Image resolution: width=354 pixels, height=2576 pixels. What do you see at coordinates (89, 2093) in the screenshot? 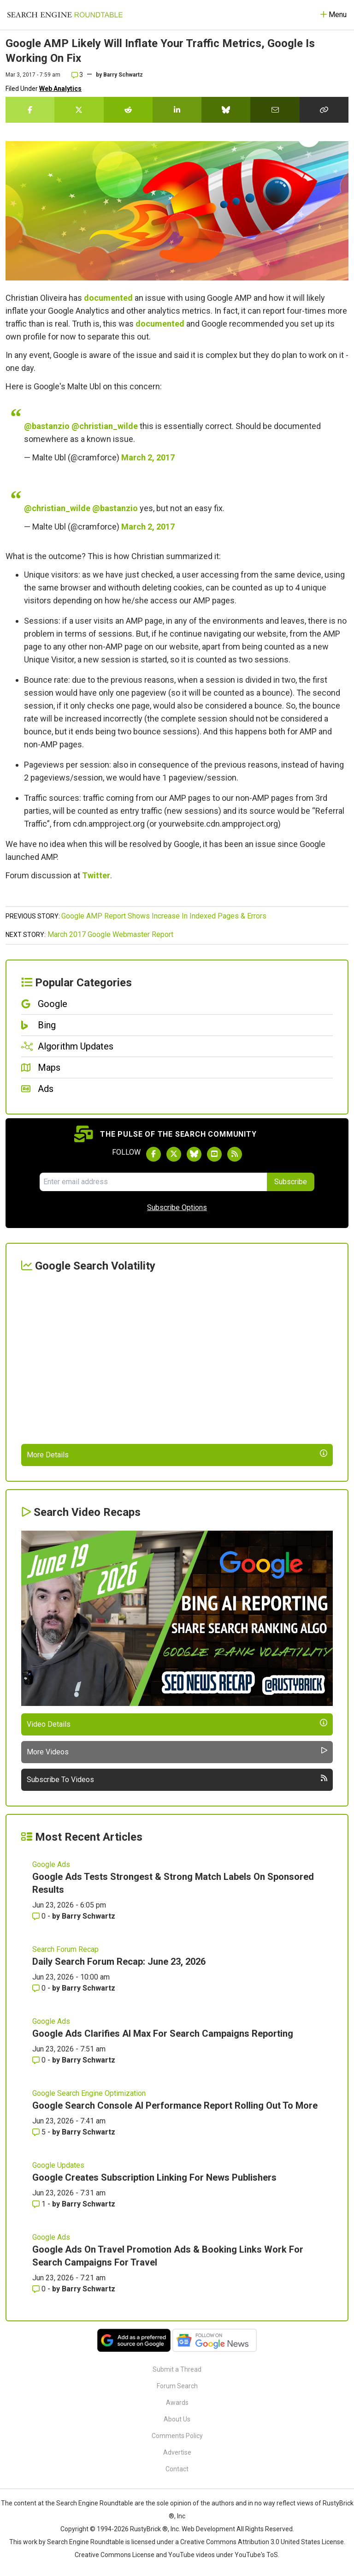
I see `Google Search Engine Optimization [Read more of the topic Google Search Engine Optimization]` at bounding box center [89, 2093].